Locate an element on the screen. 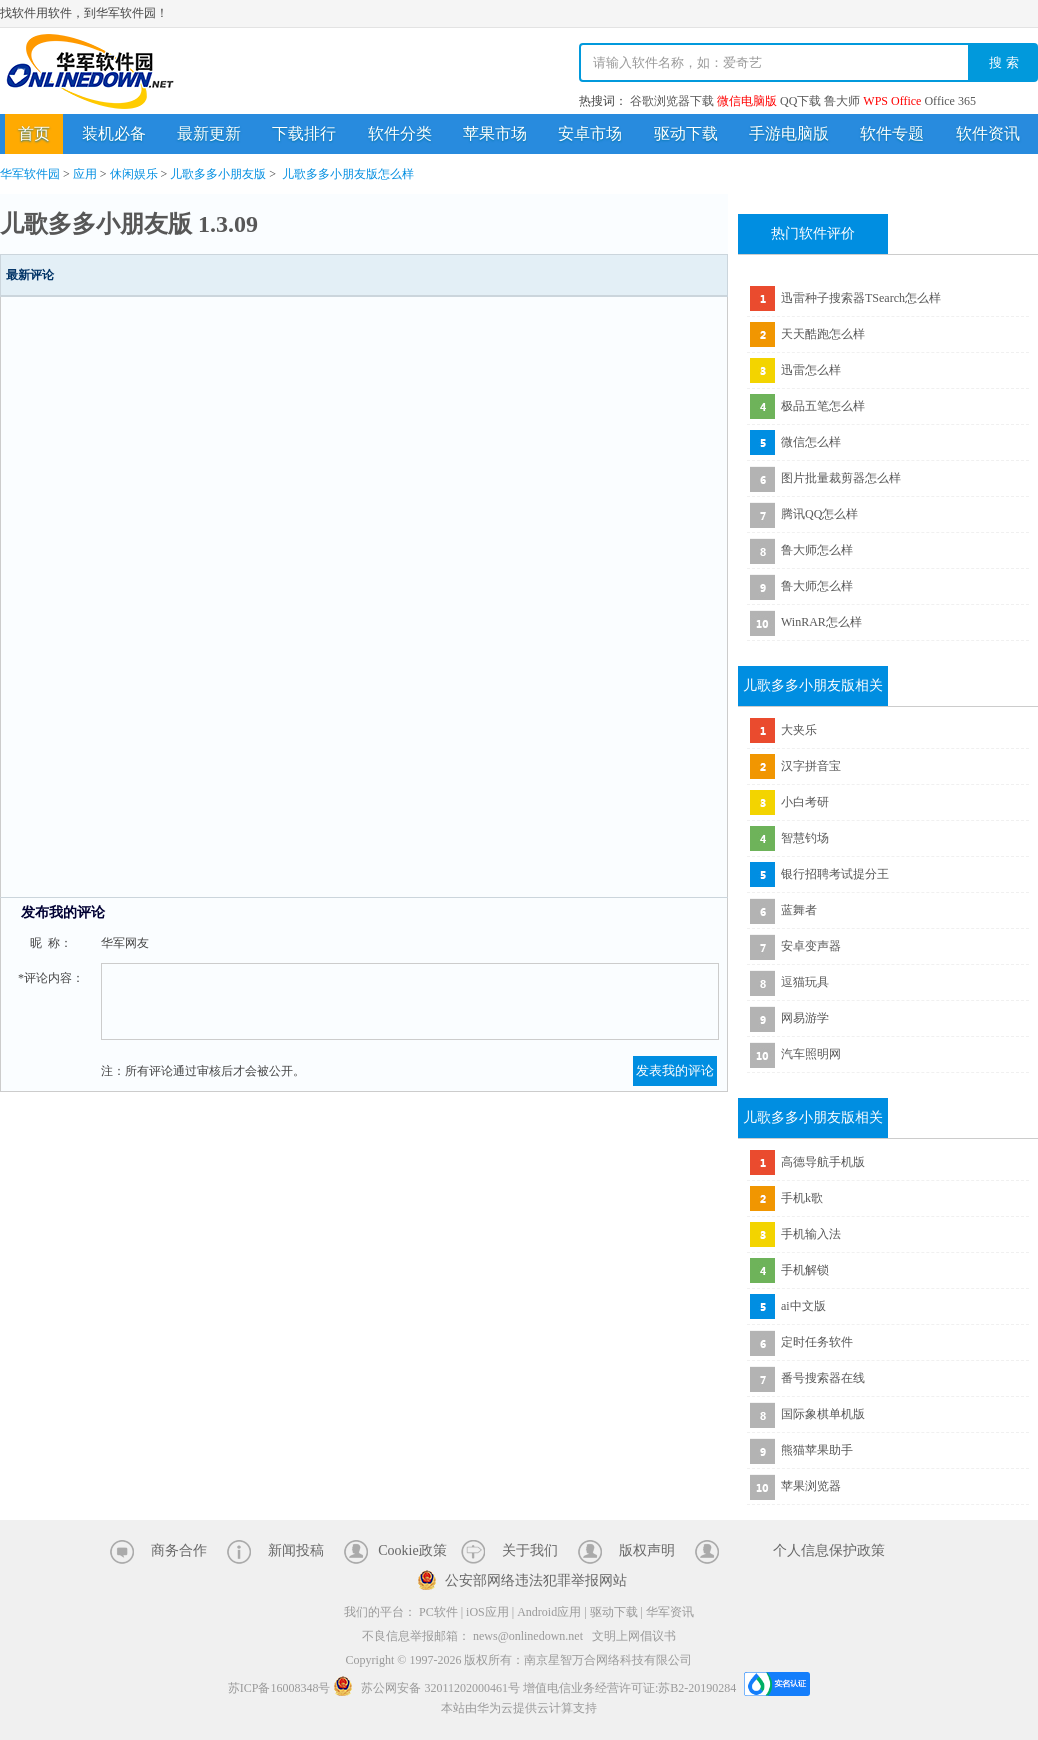  软件分类 is located at coordinates (400, 133).